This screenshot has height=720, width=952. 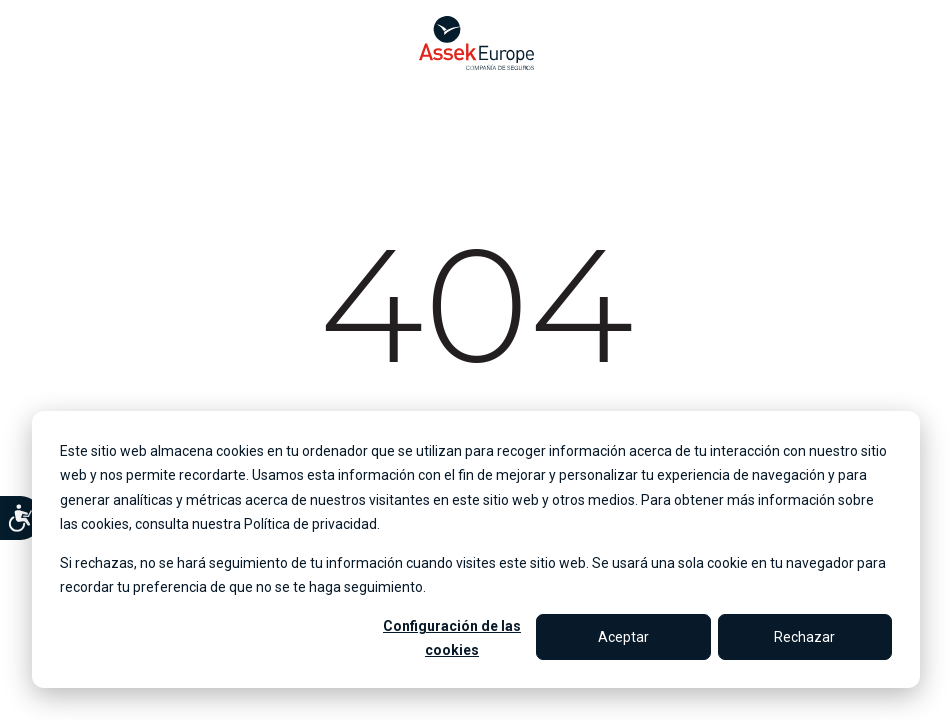 I want to click on Rechazar, so click(x=804, y=637).